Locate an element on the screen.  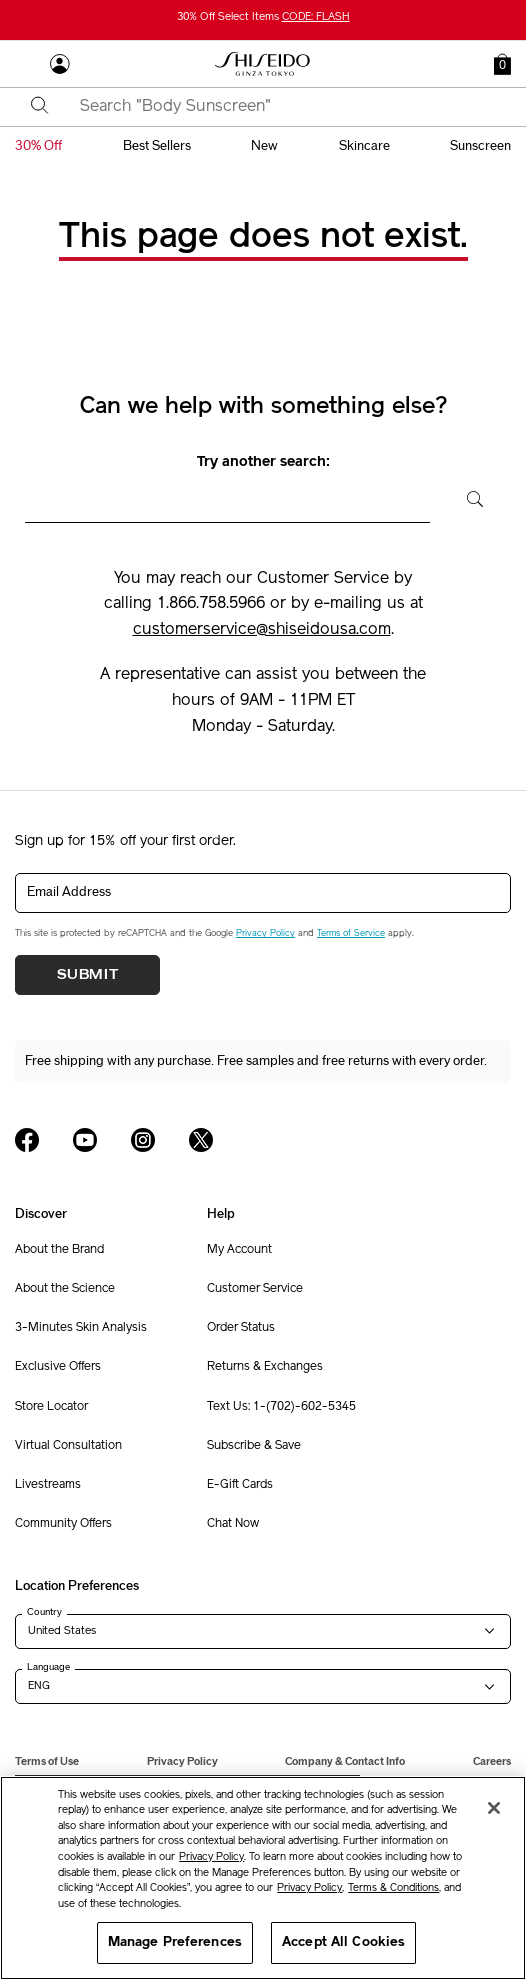
Order Status is located at coordinates (241, 1328).